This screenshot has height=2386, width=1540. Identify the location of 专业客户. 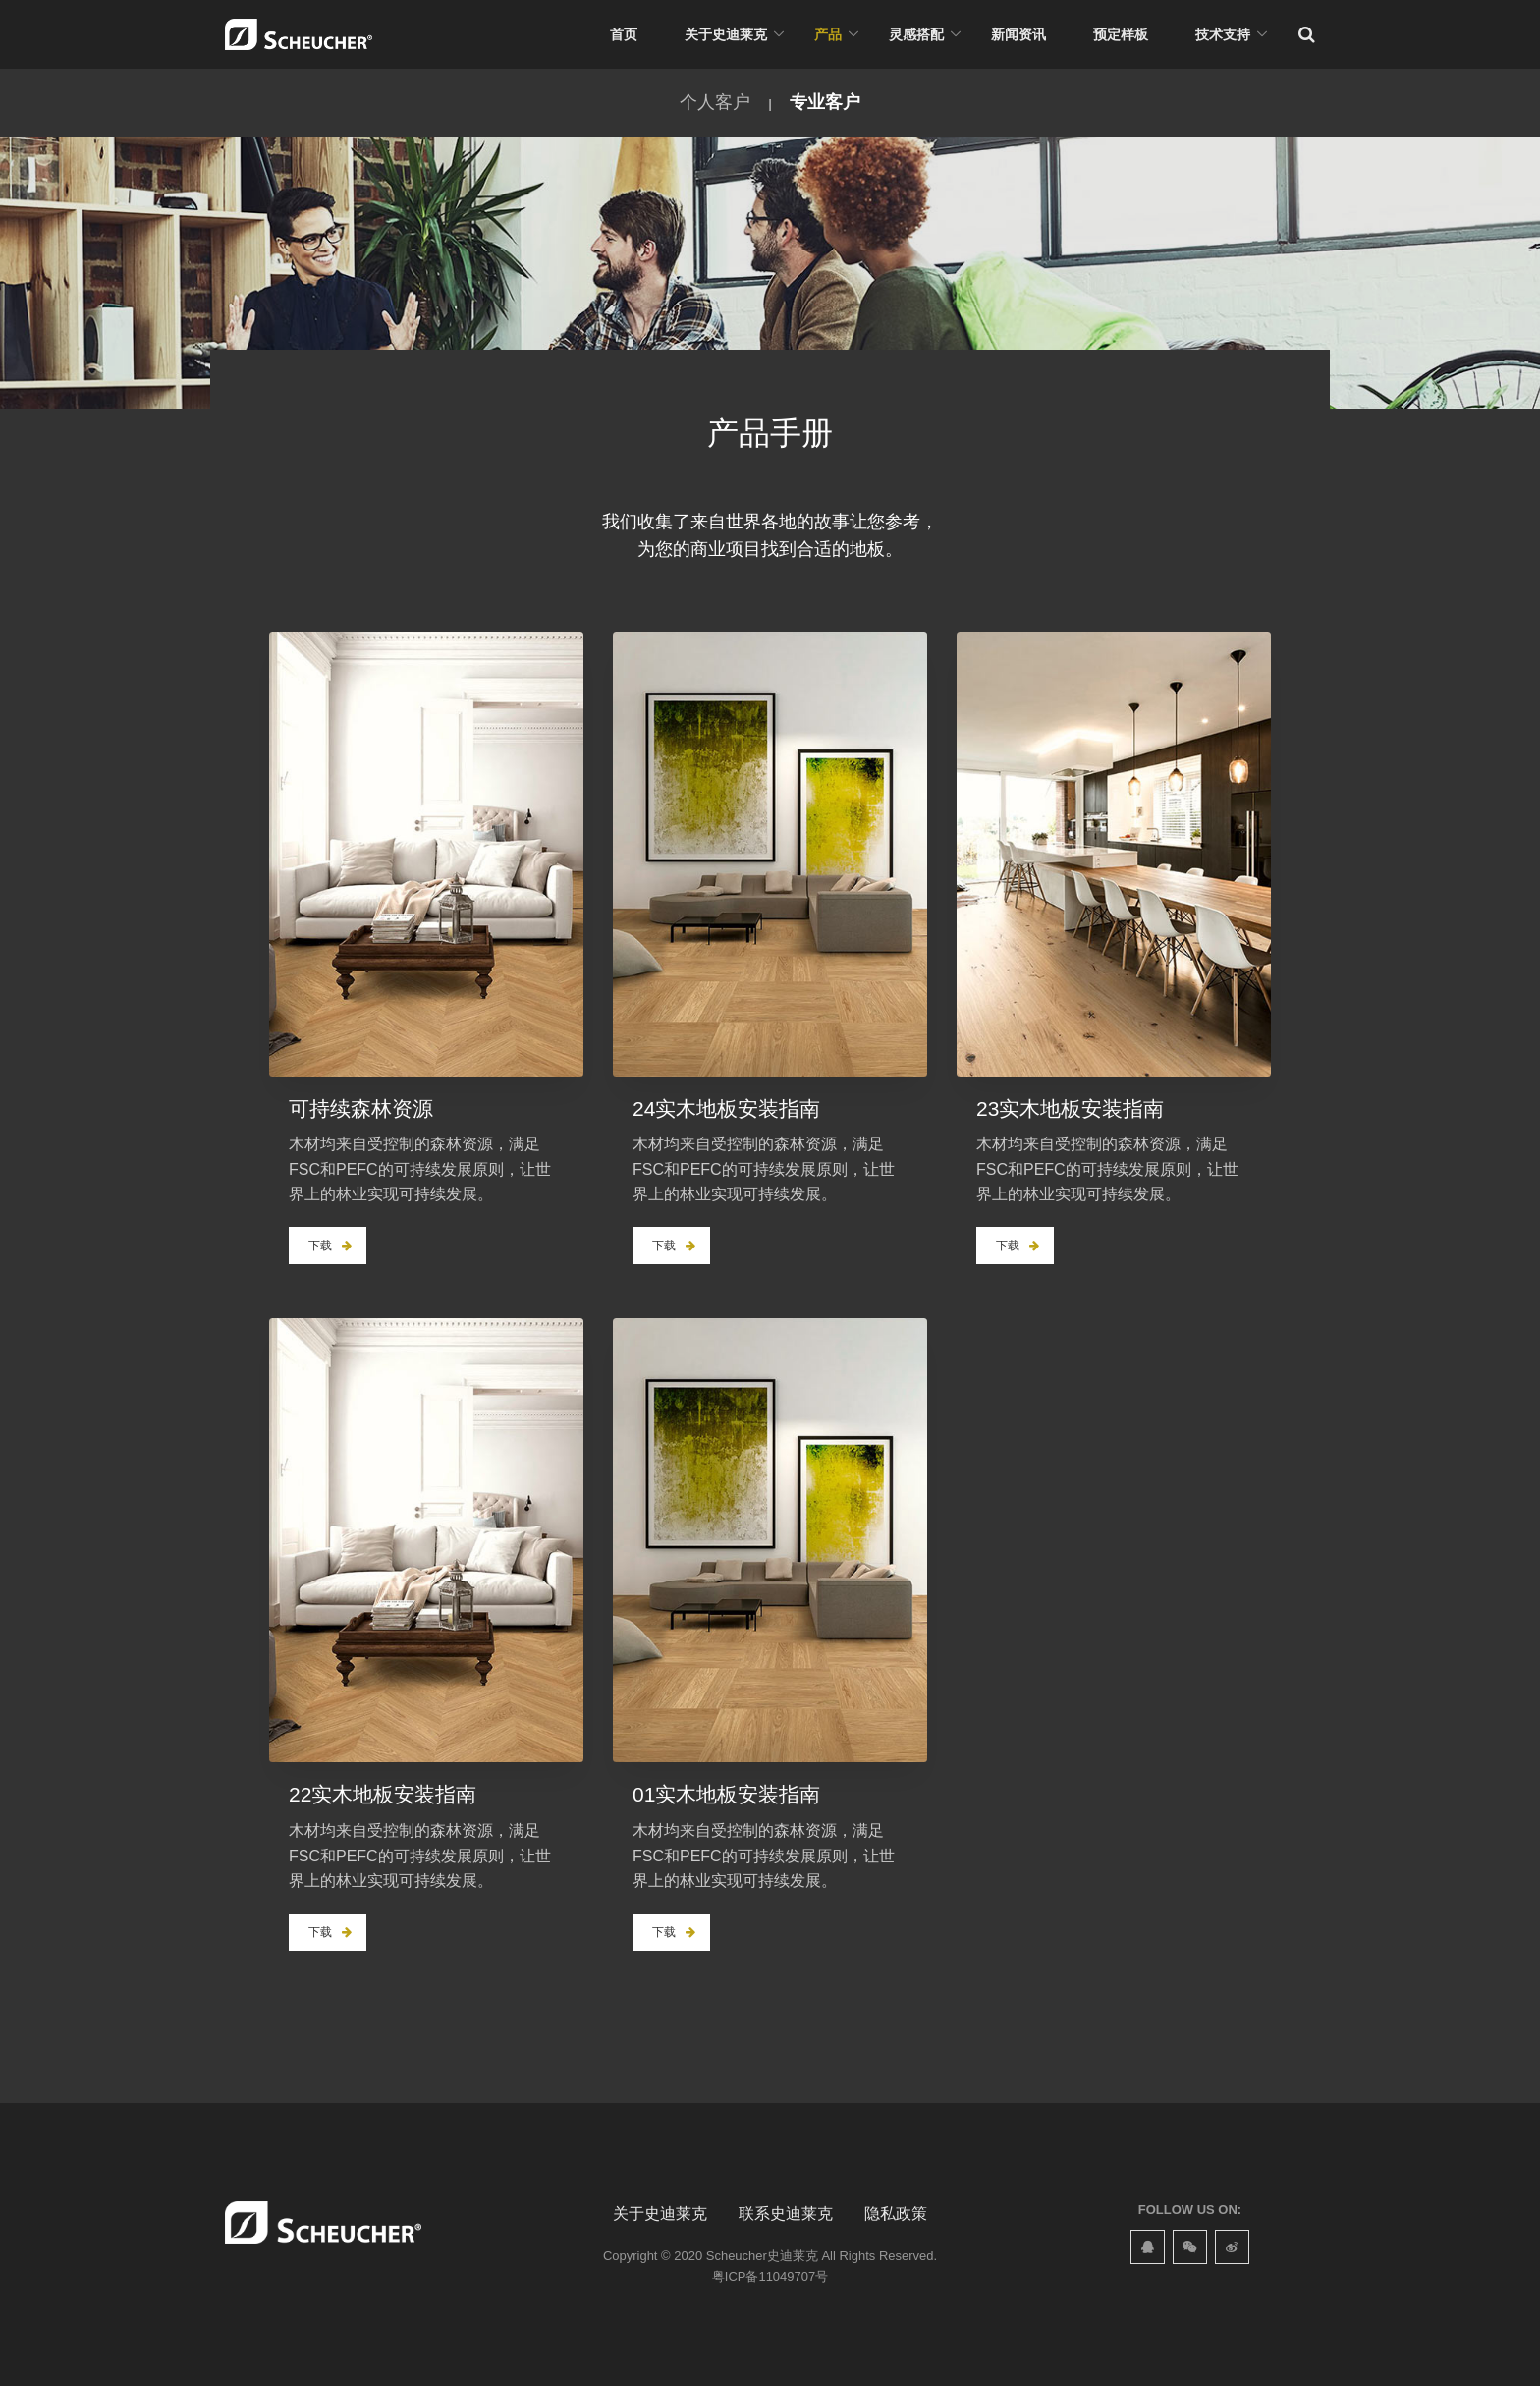
(825, 102).